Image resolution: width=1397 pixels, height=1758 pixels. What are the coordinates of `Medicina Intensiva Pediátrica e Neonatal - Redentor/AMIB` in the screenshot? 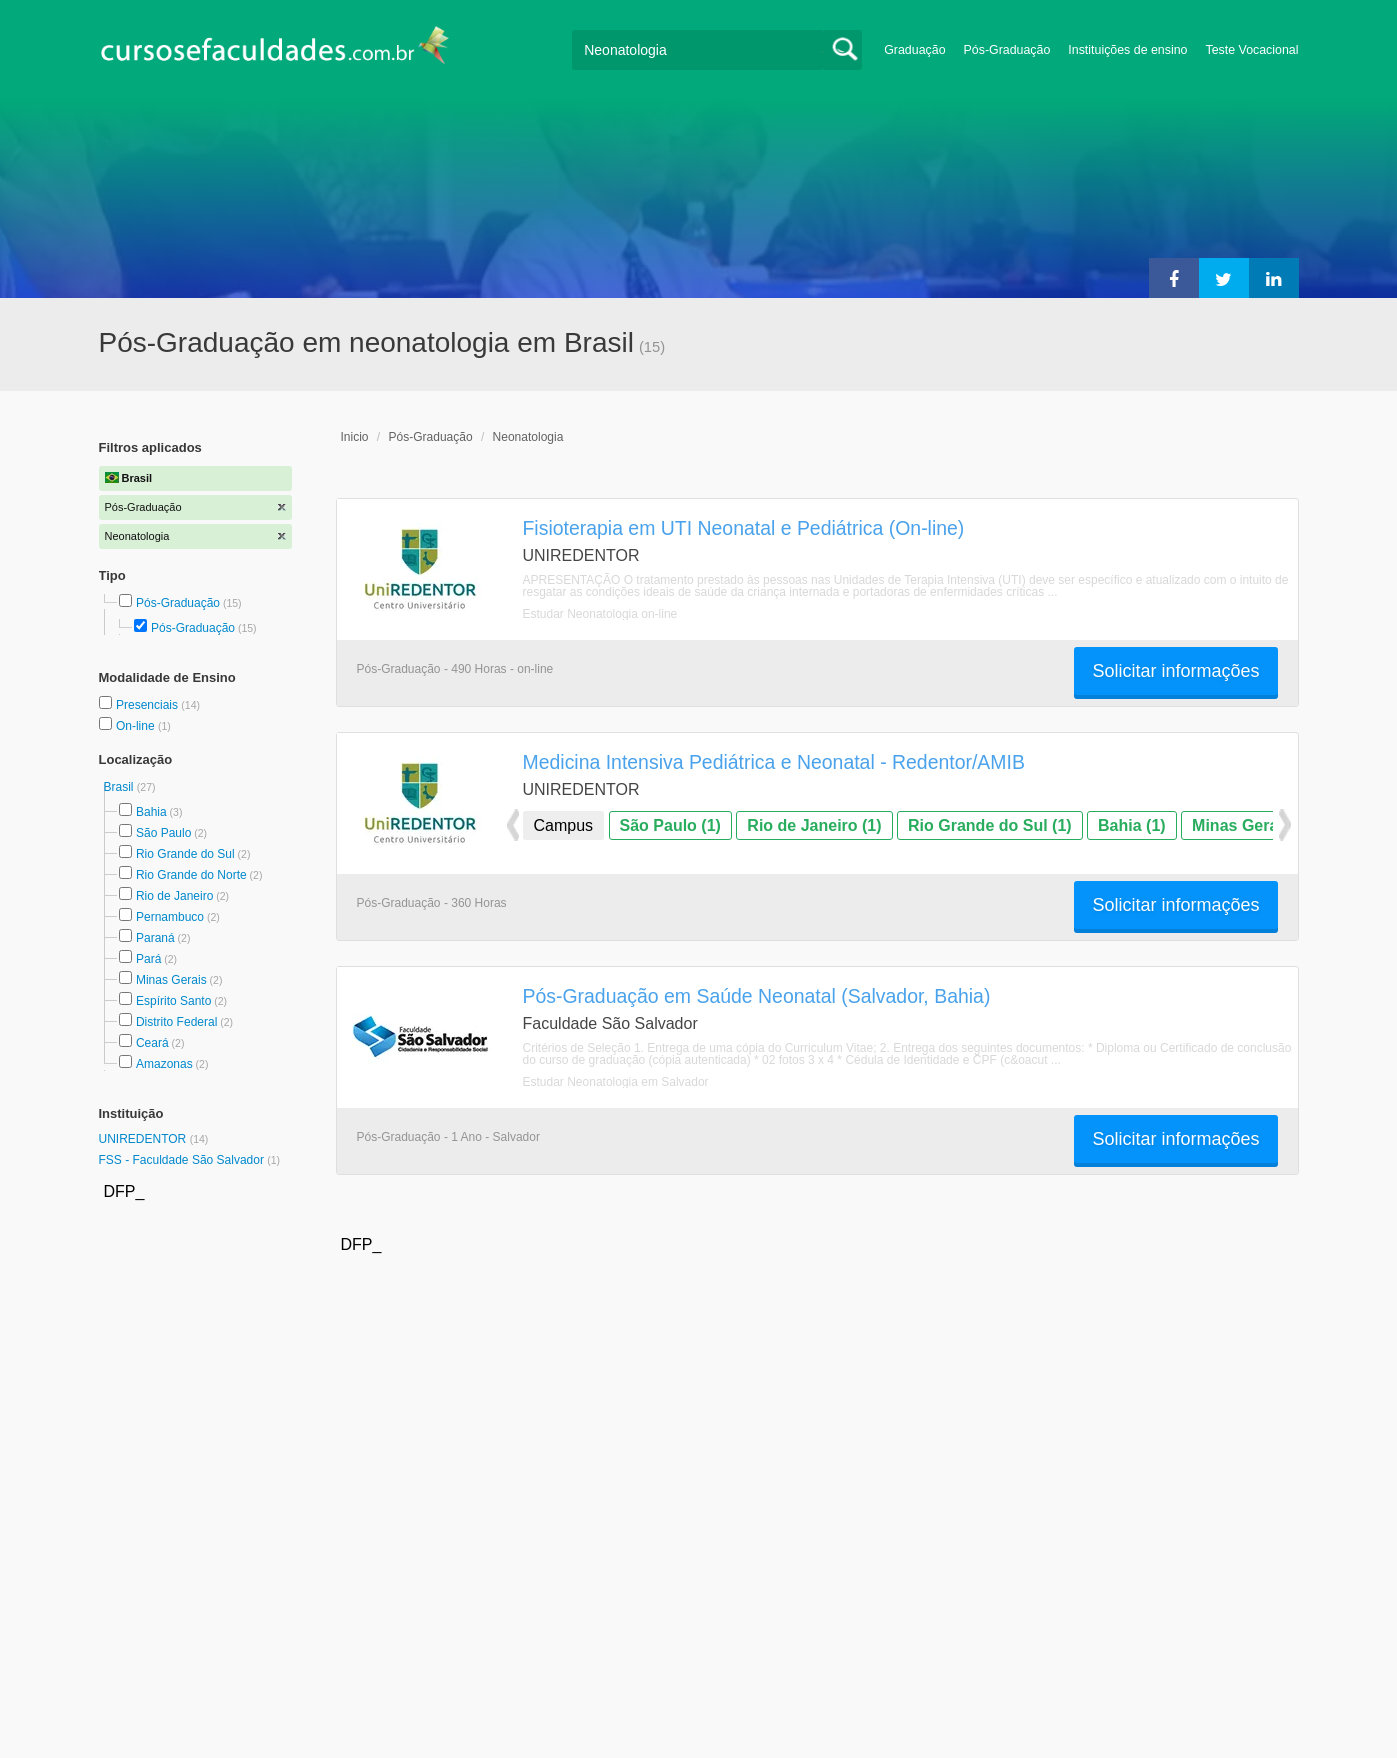 It's located at (774, 762).